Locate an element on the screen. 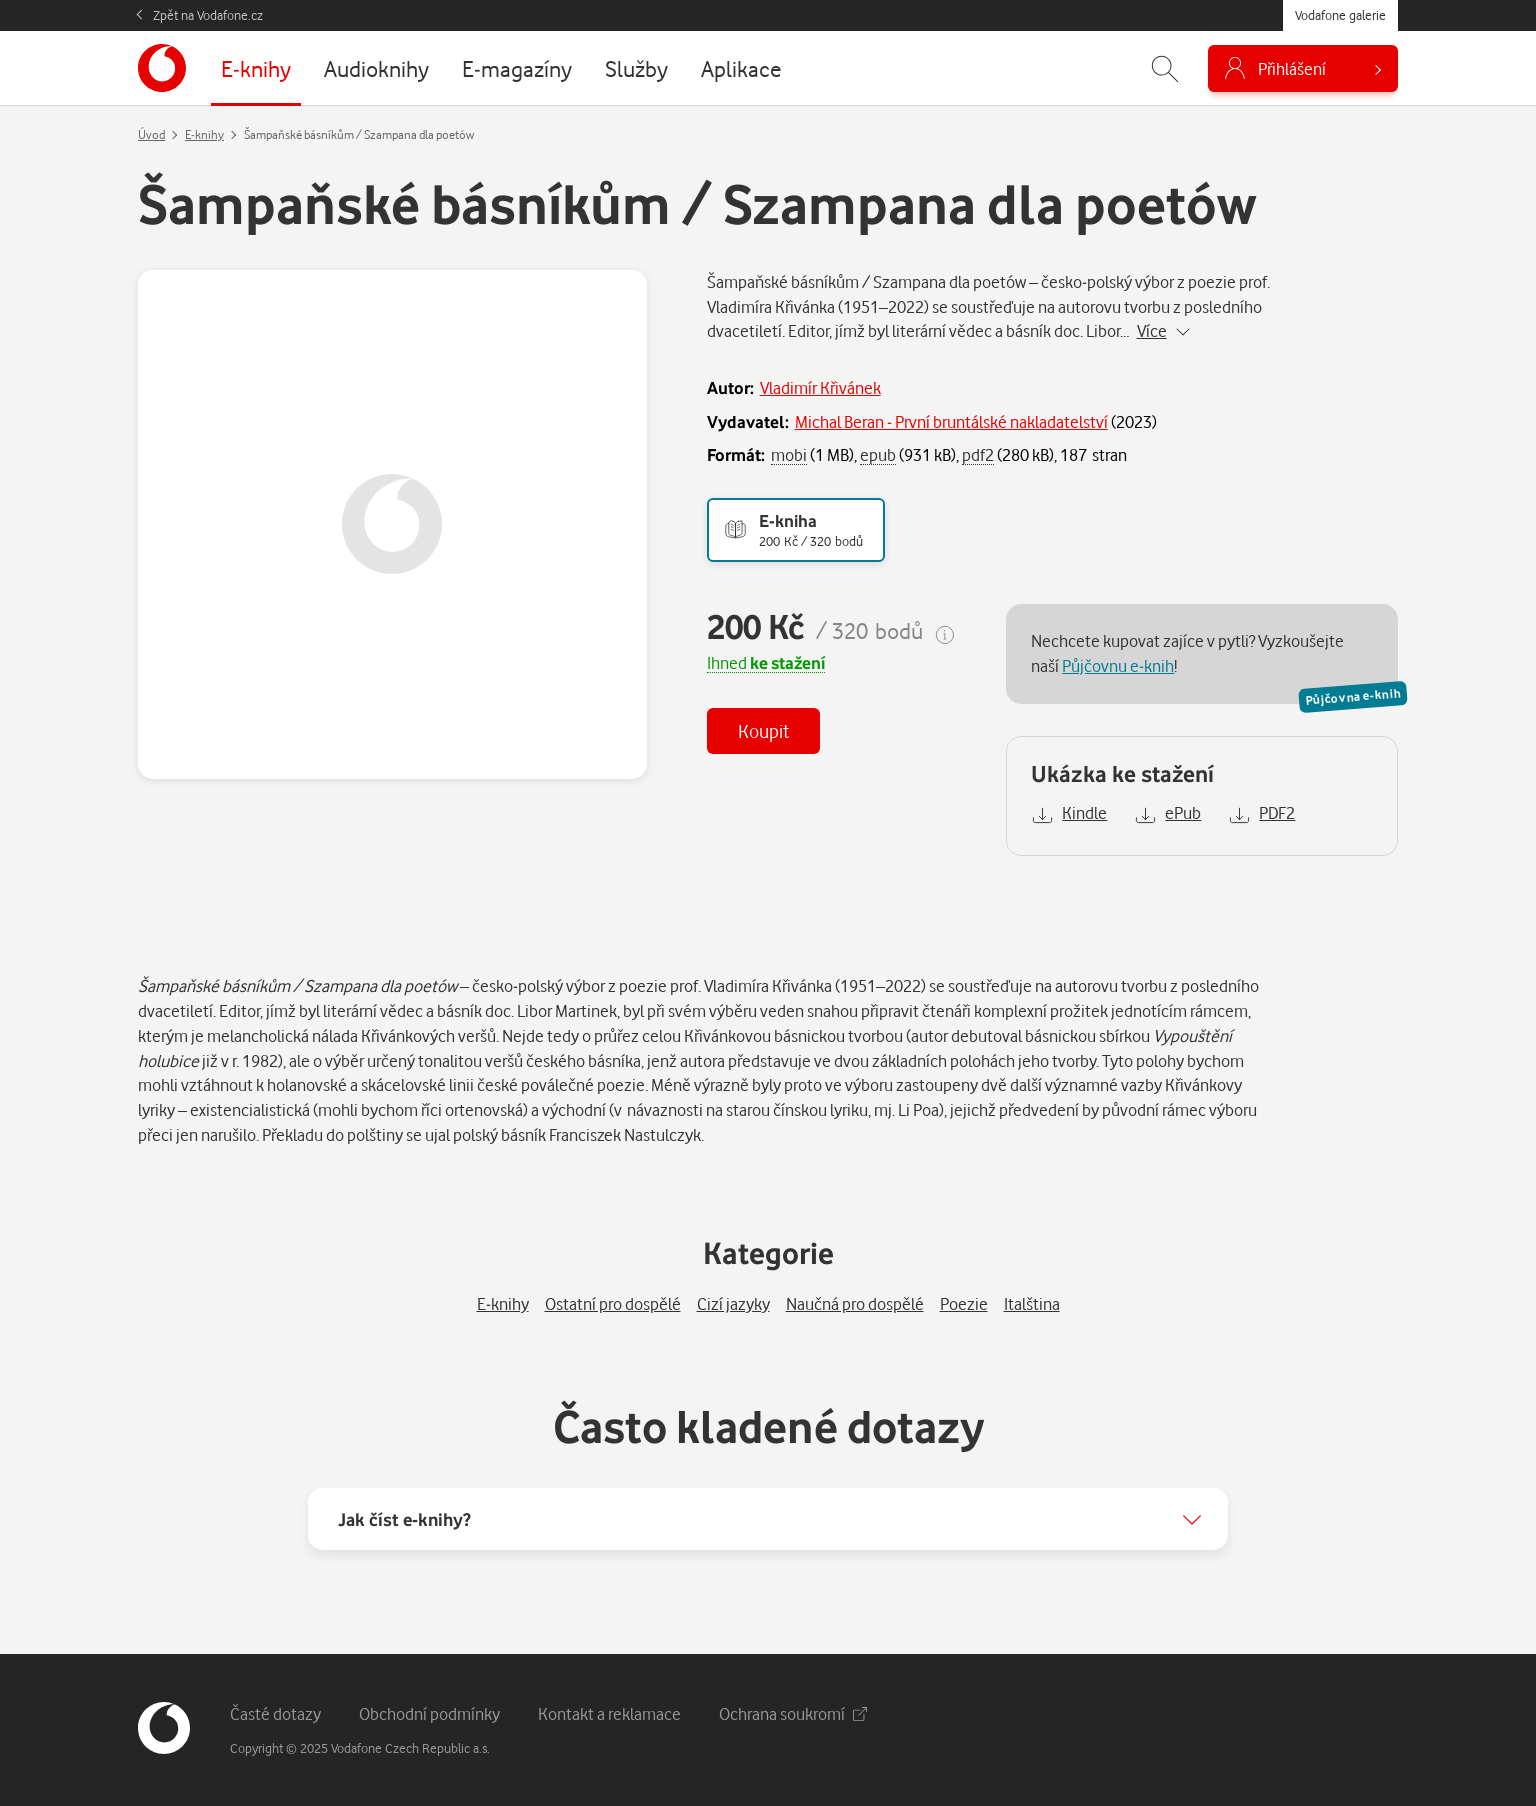 This screenshot has width=1536, height=1806. Ochrana soukromí is located at coordinates (793, 1713).